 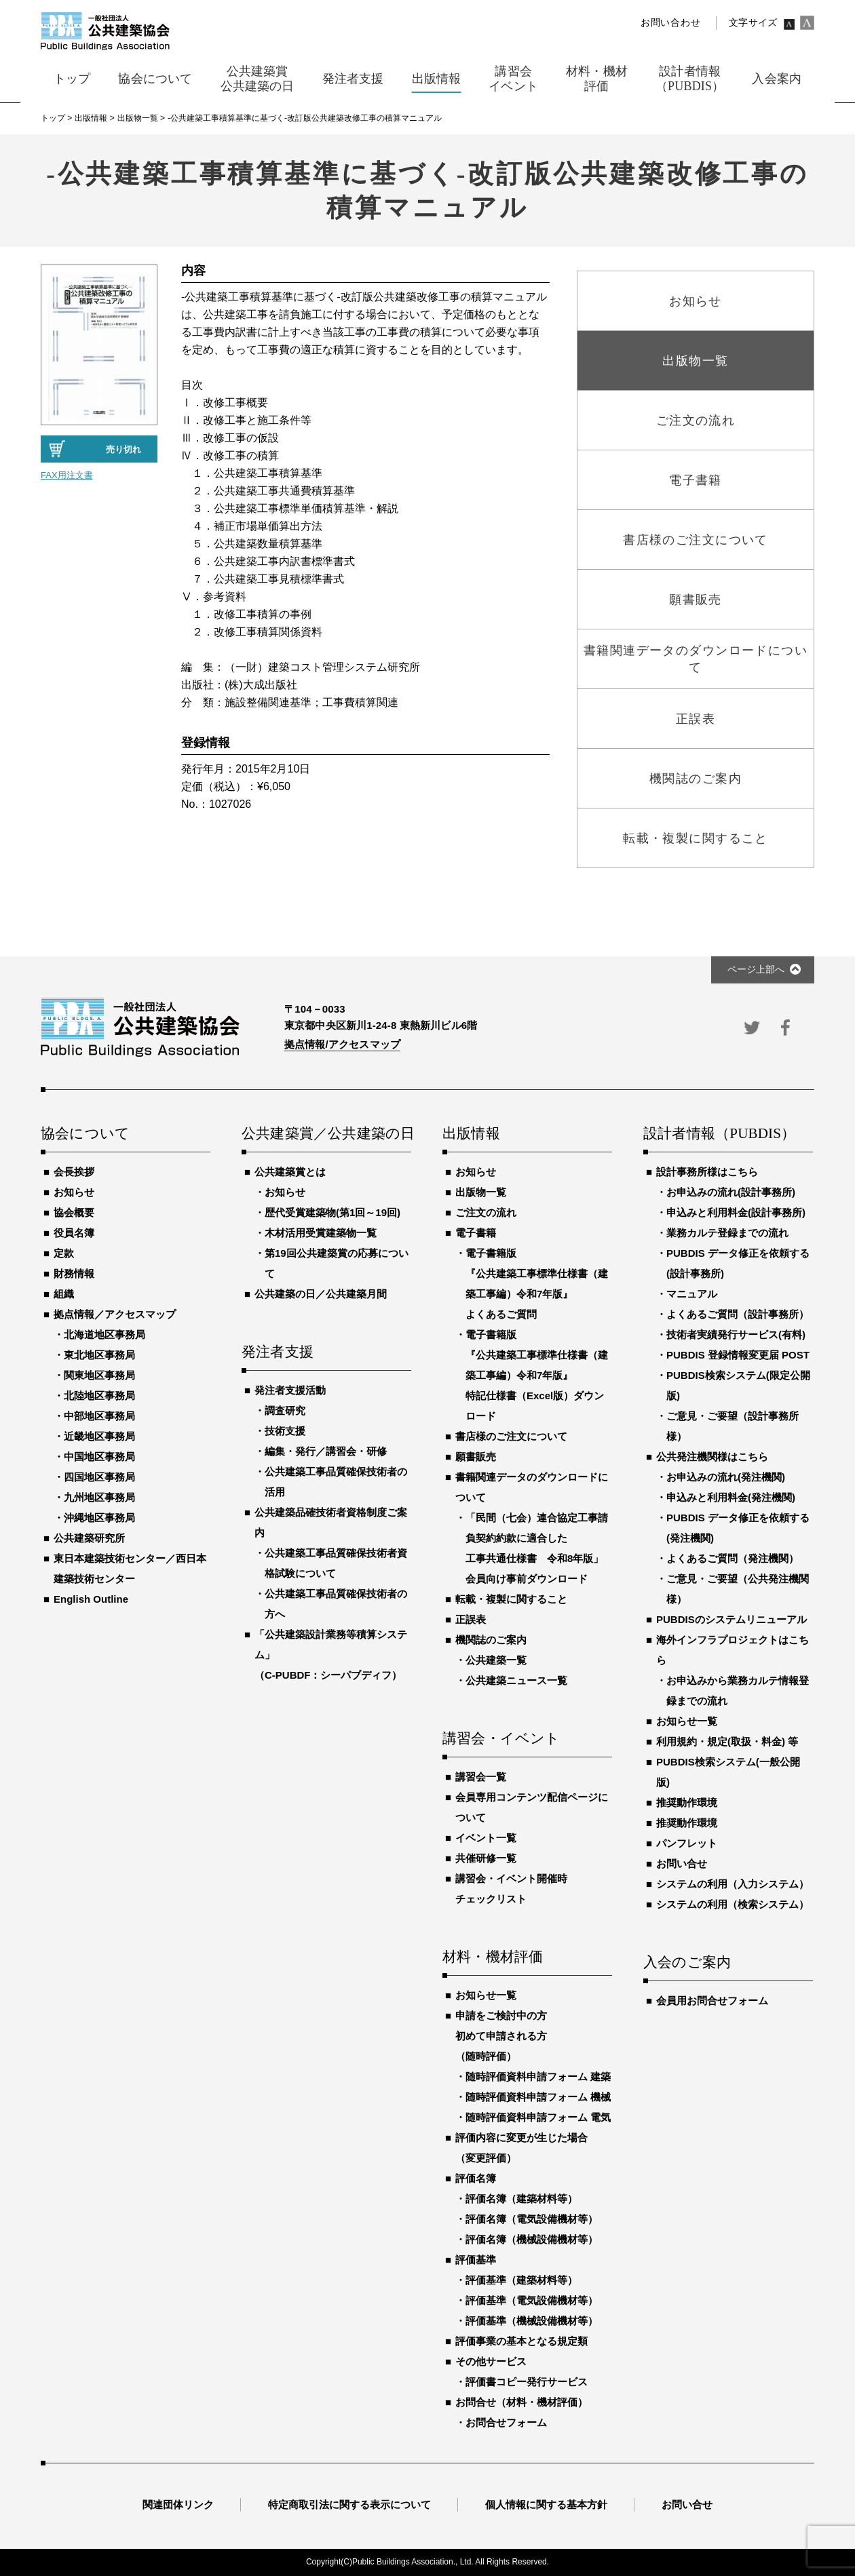 I want to click on ご意見・ご要望（公共発注機関様）, so click(x=737, y=1589).